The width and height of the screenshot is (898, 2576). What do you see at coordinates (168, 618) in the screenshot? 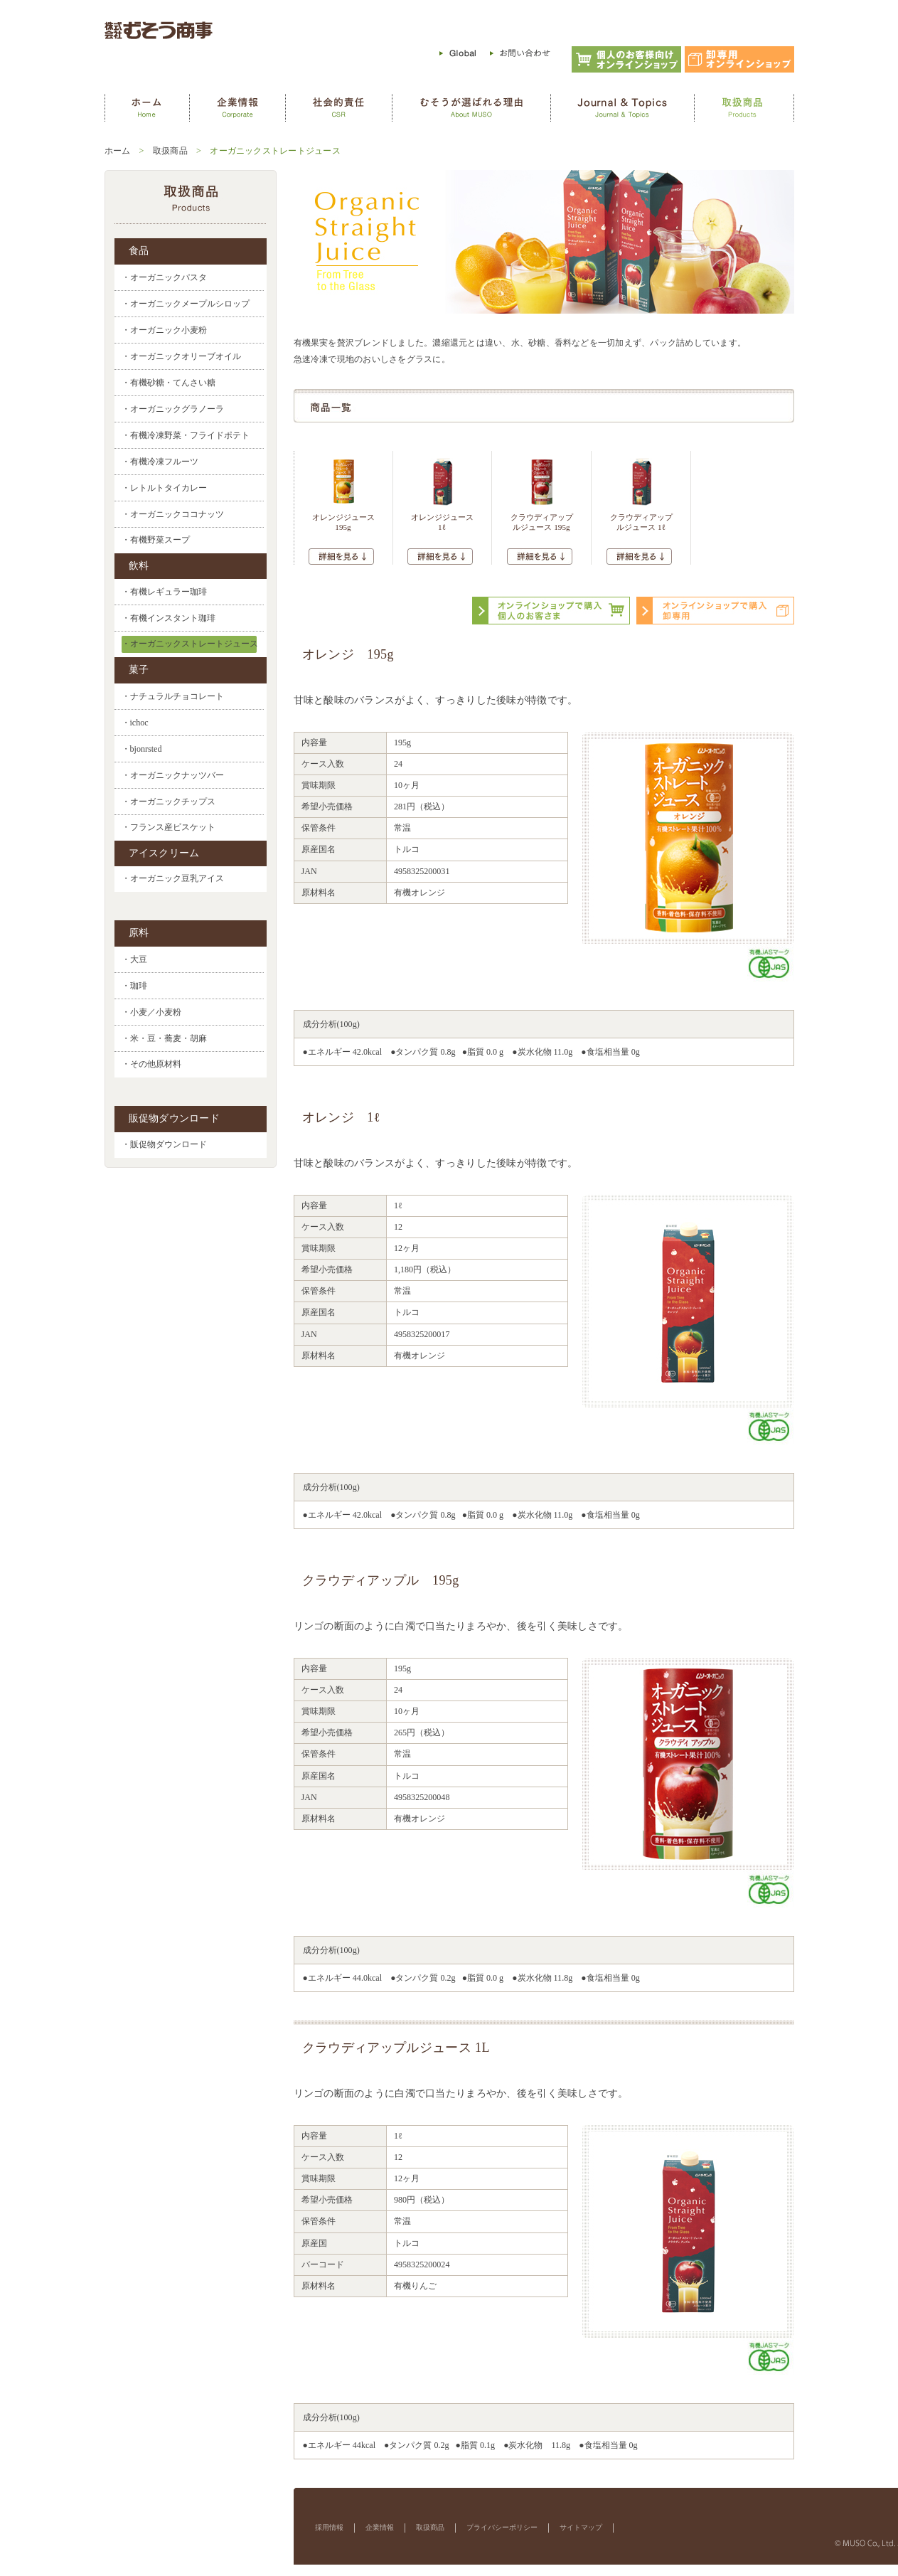
I see `・有機インスタント珈琲` at bounding box center [168, 618].